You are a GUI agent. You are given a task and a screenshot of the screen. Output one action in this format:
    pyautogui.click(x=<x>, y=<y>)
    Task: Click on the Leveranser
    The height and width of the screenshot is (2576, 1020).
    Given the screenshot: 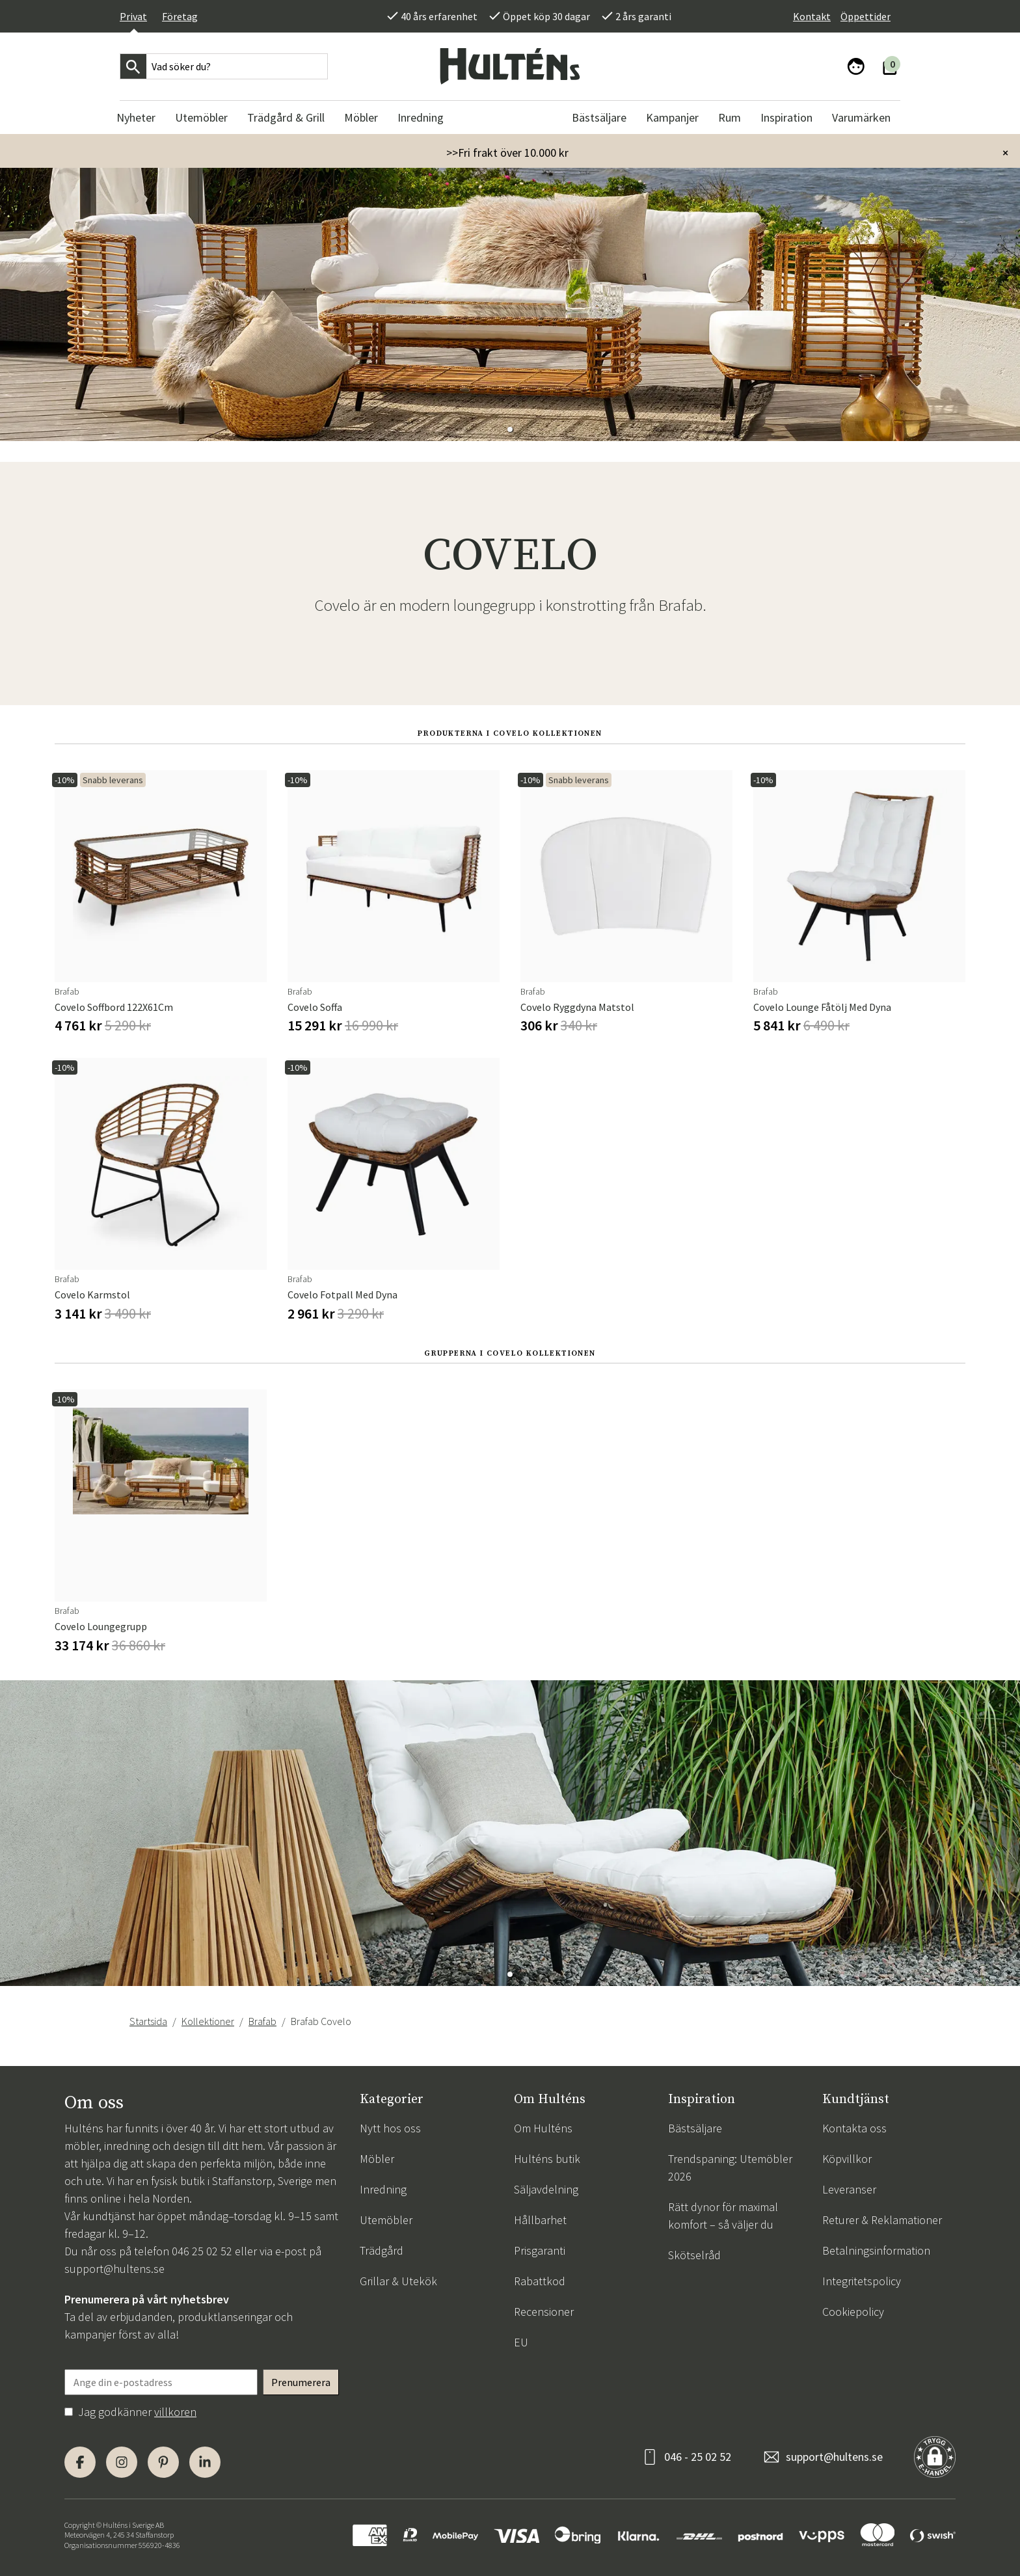 What is the action you would take?
    pyautogui.click(x=849, y=2189)
    